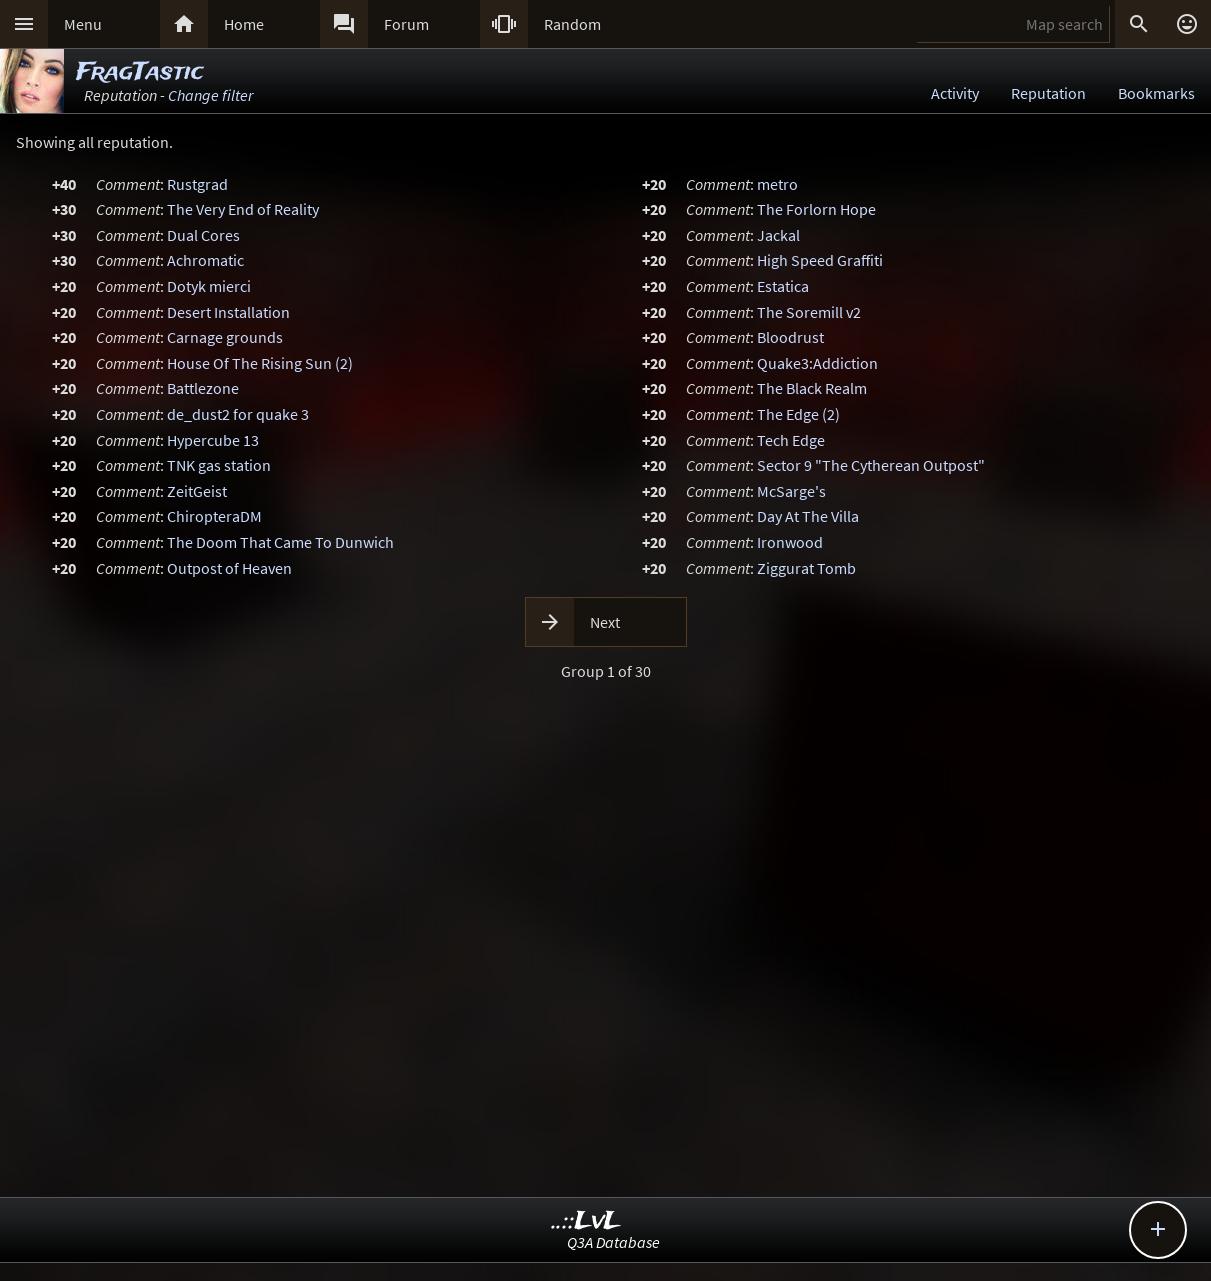 The width and height of the screenshot is (1211, 1281). I want to click on Bookmarks, so click(1156, 93).